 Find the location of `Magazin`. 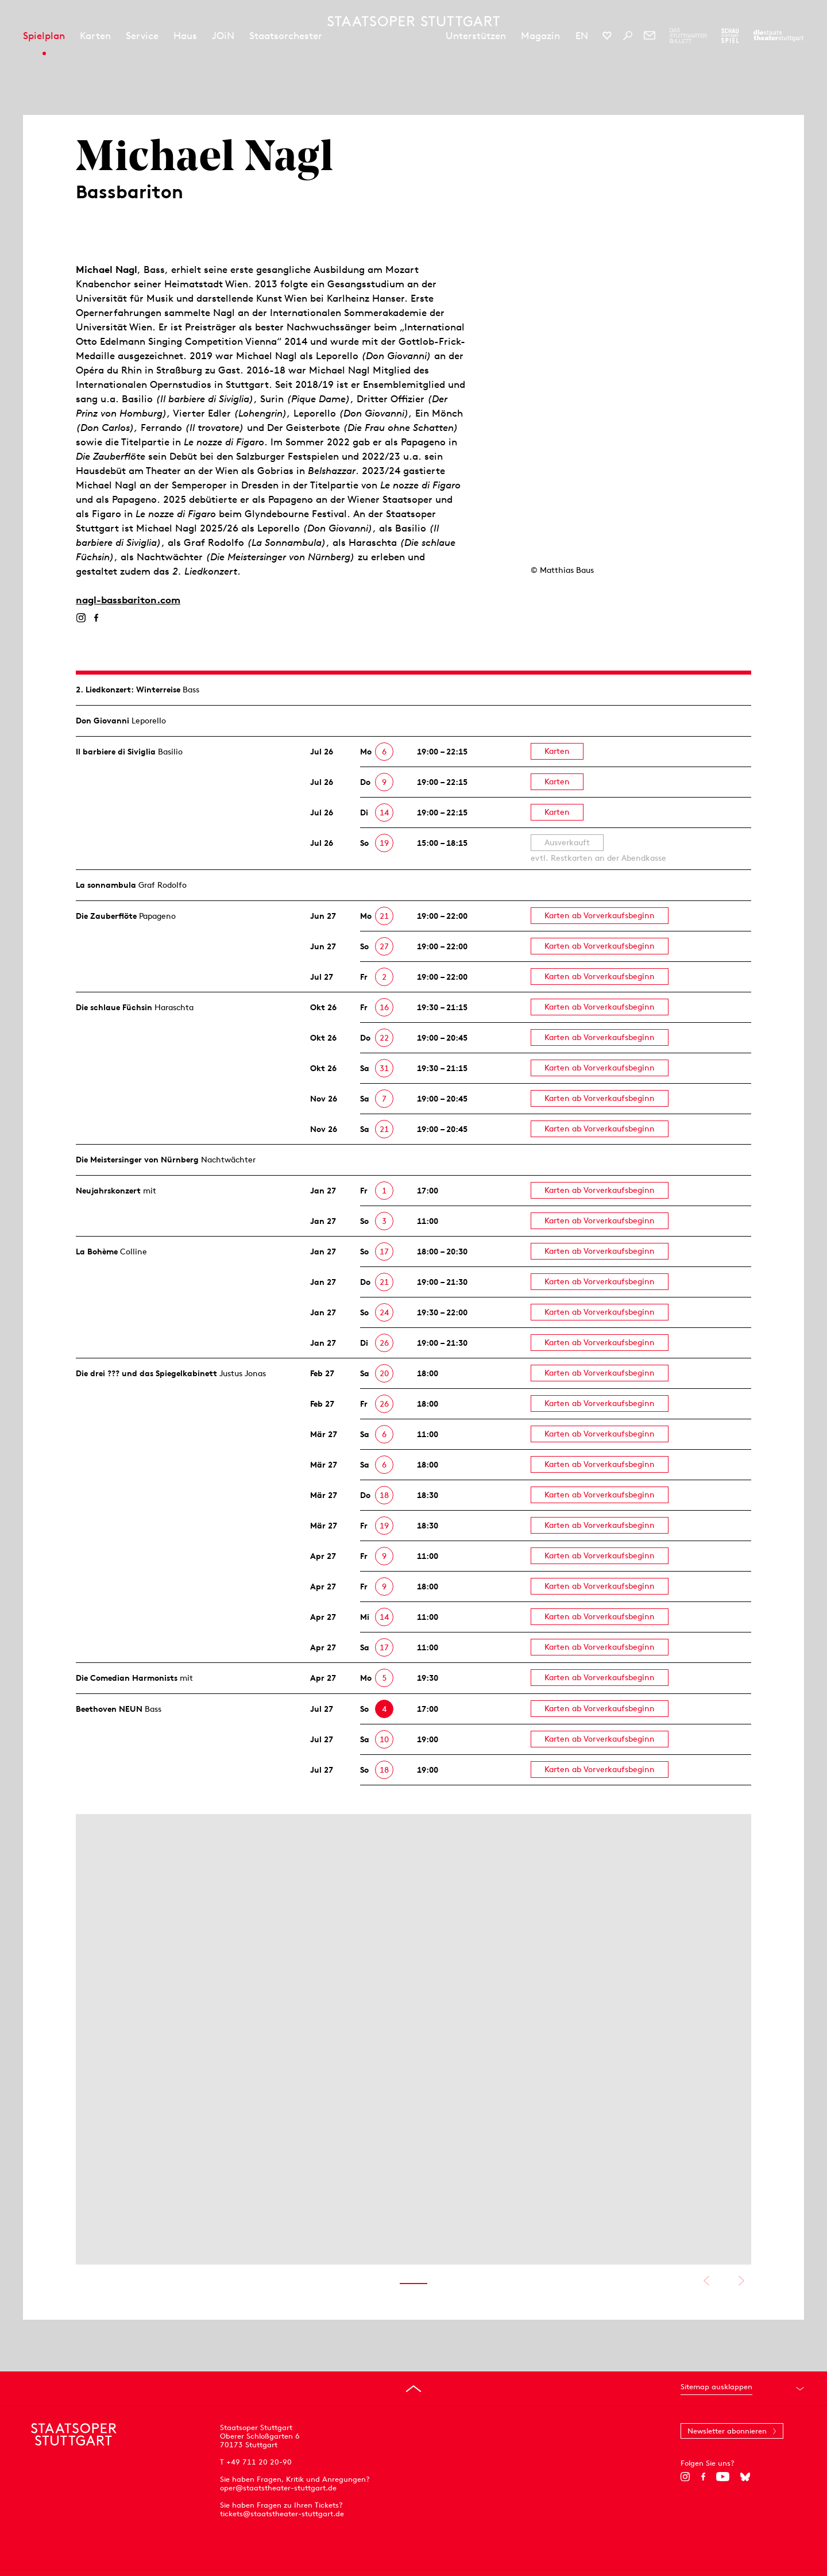

Magazin is located at coordinates (540, 35).